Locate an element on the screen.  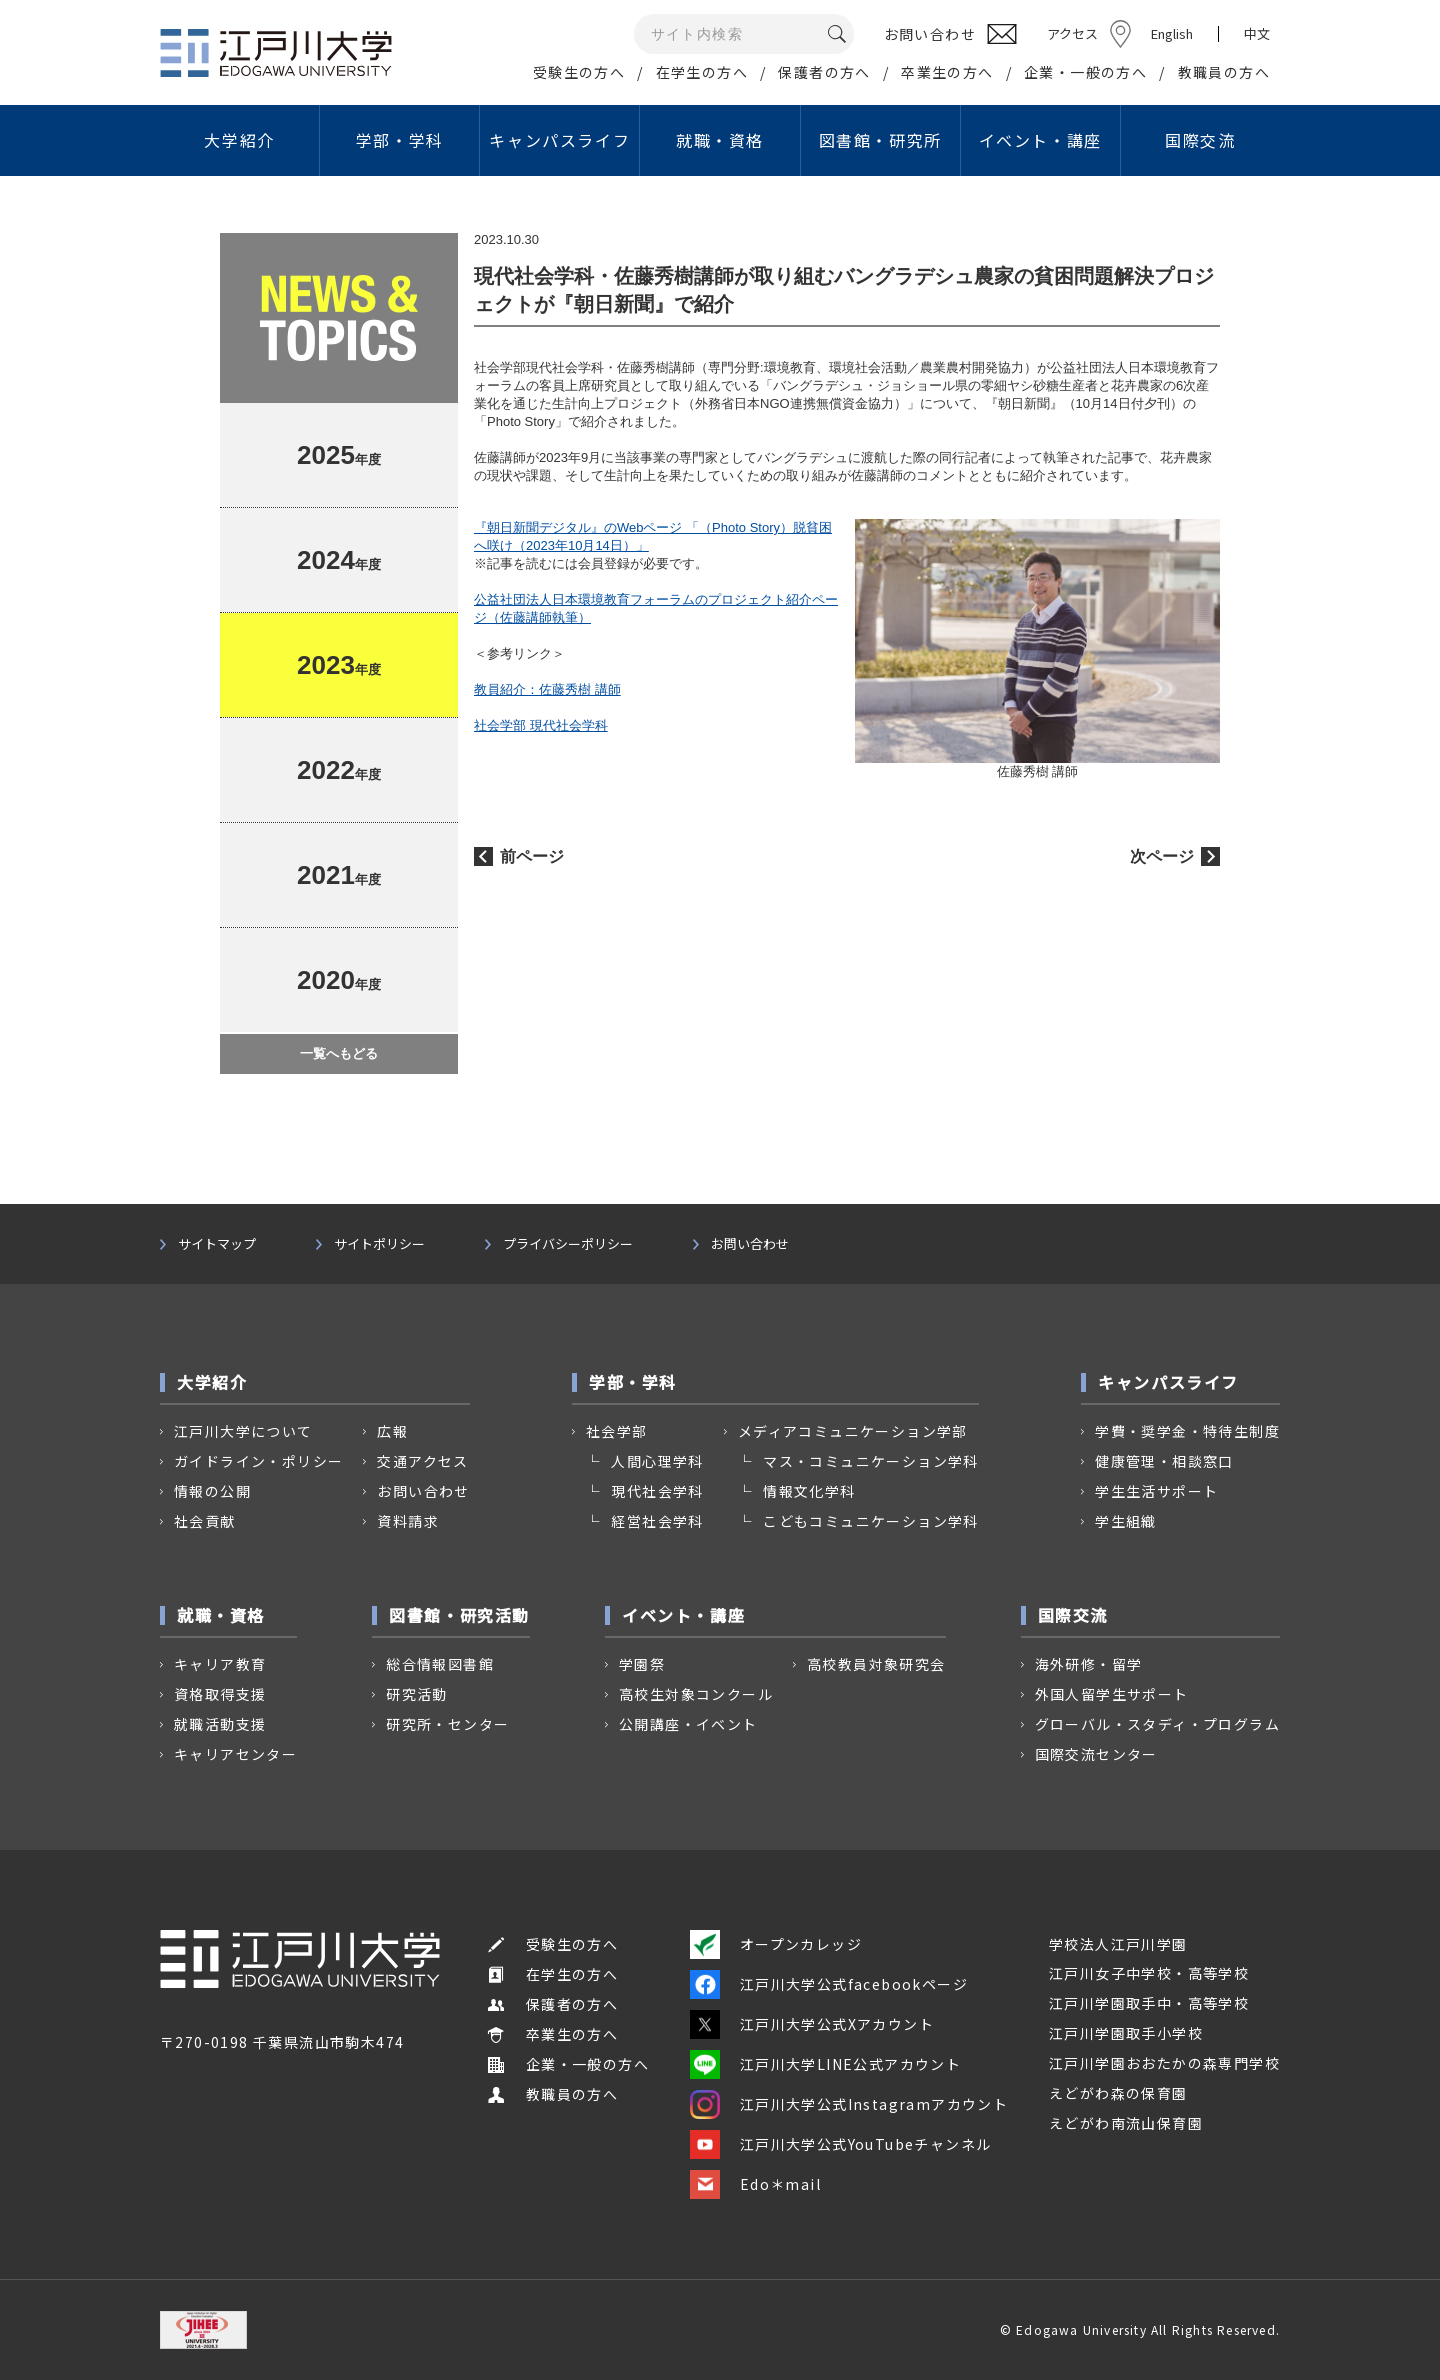
情報文化学科 is located at coordinates (809, 1491).